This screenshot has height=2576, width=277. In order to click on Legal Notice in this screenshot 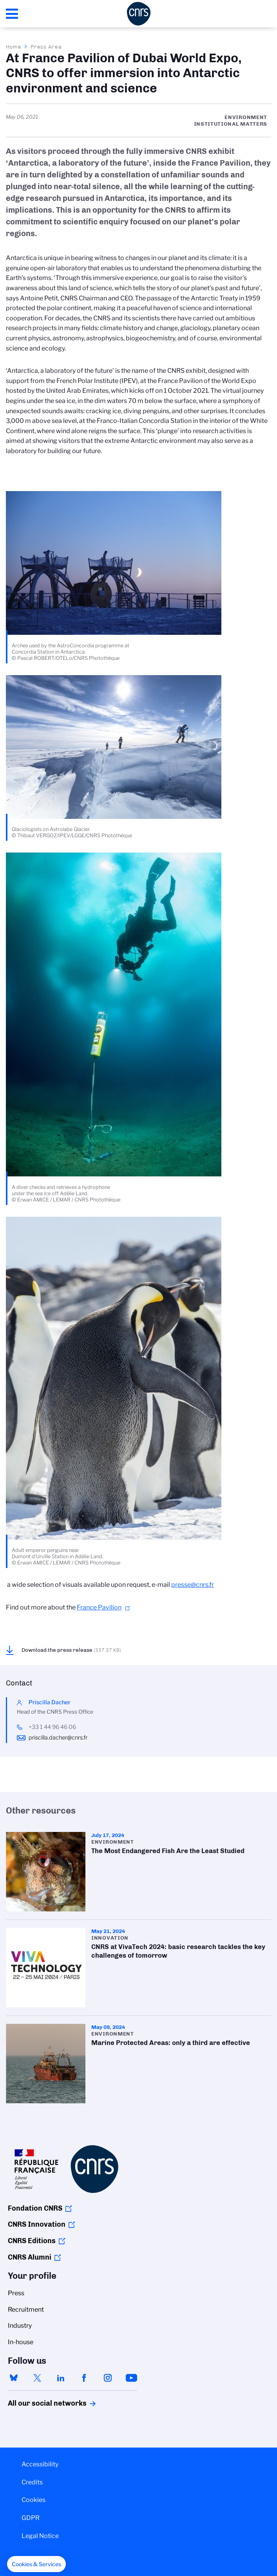, I will do `click(40, 2536)`.